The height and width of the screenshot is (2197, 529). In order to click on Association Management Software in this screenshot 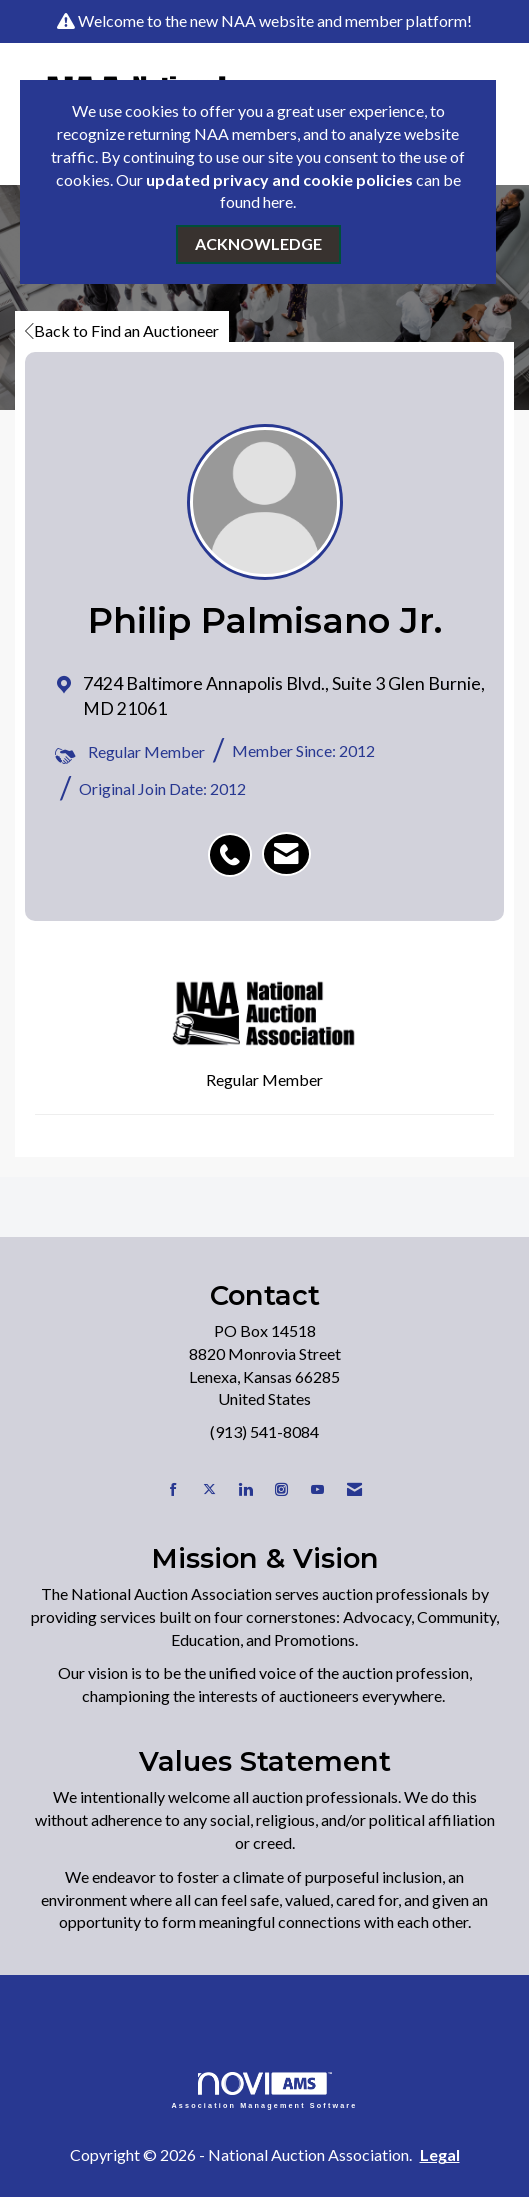, I will do `click(265, 2090)`.